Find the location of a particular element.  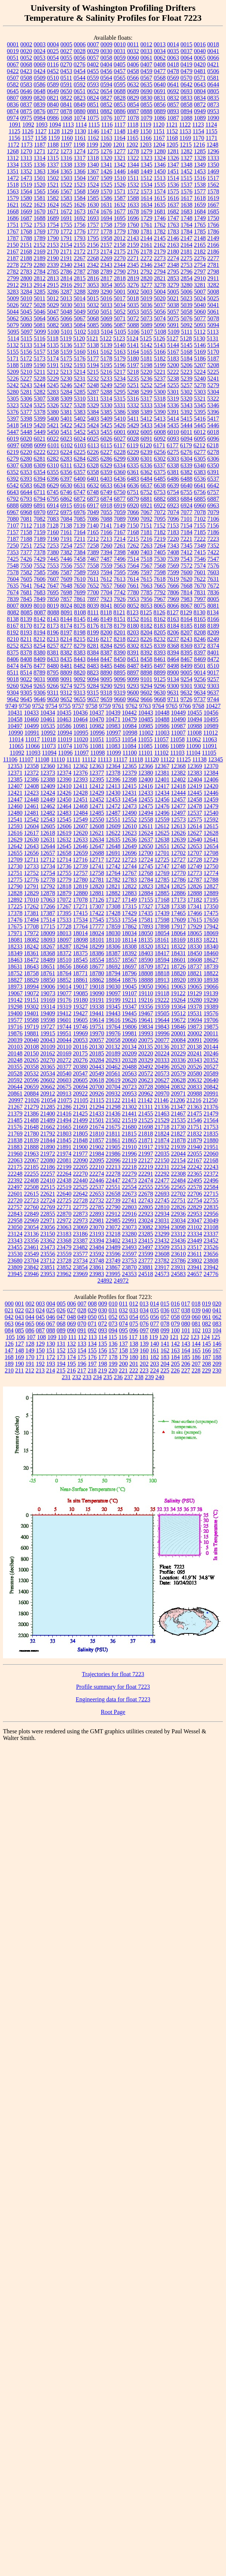

2155 is located at coordinates (80, 245).